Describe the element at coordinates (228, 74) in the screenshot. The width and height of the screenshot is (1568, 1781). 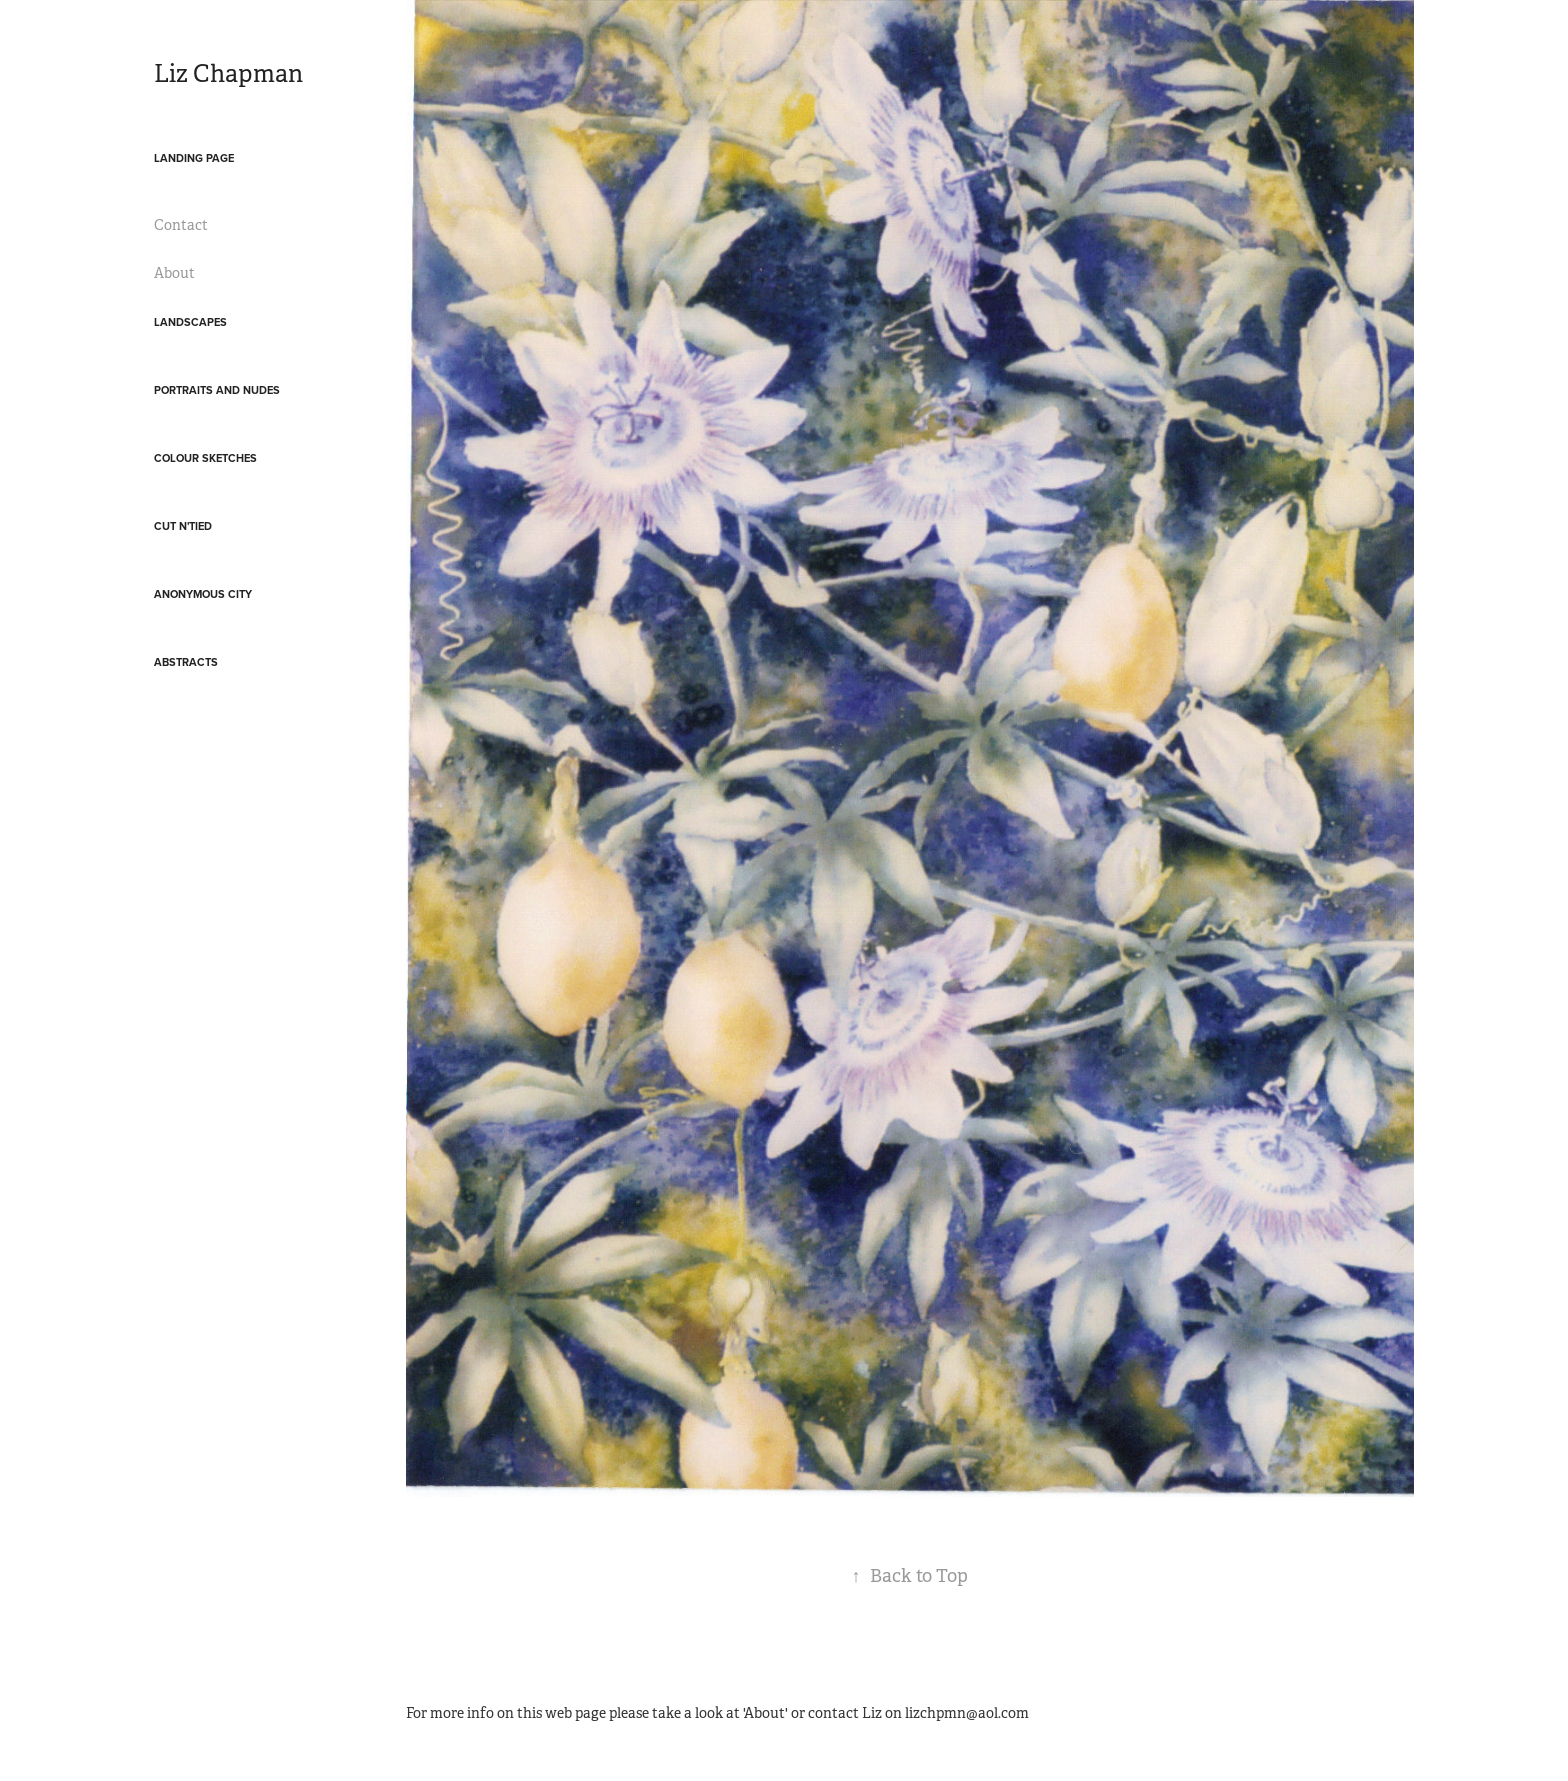
I see `Liz Chapman` at that location.